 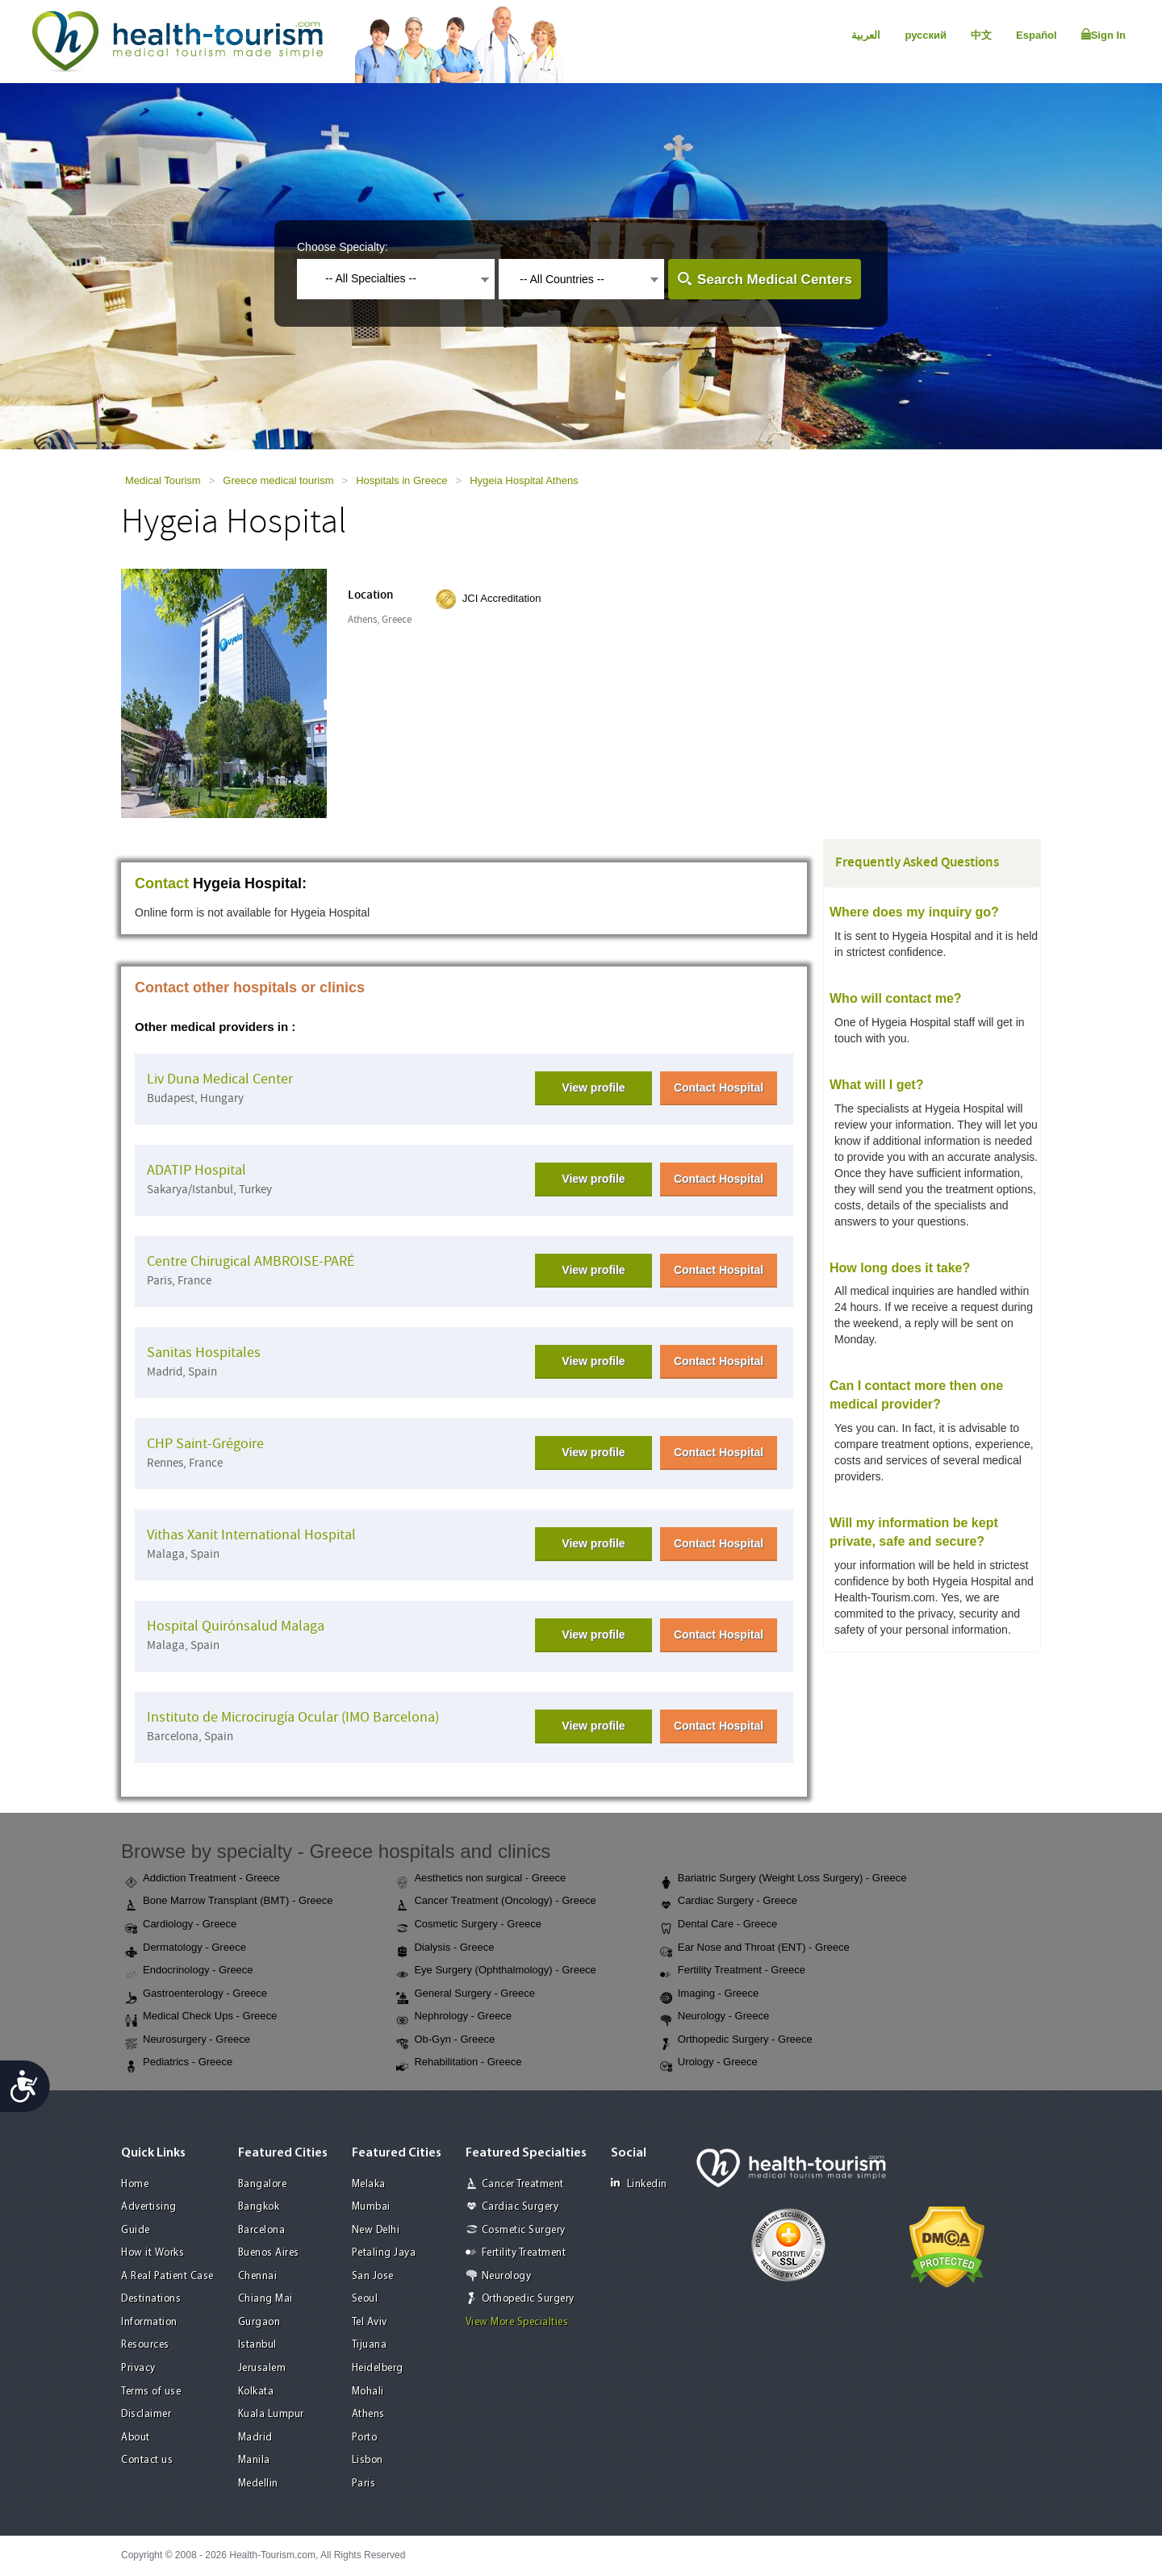 I want to click on Chennai, so click(x=258, y=2276).